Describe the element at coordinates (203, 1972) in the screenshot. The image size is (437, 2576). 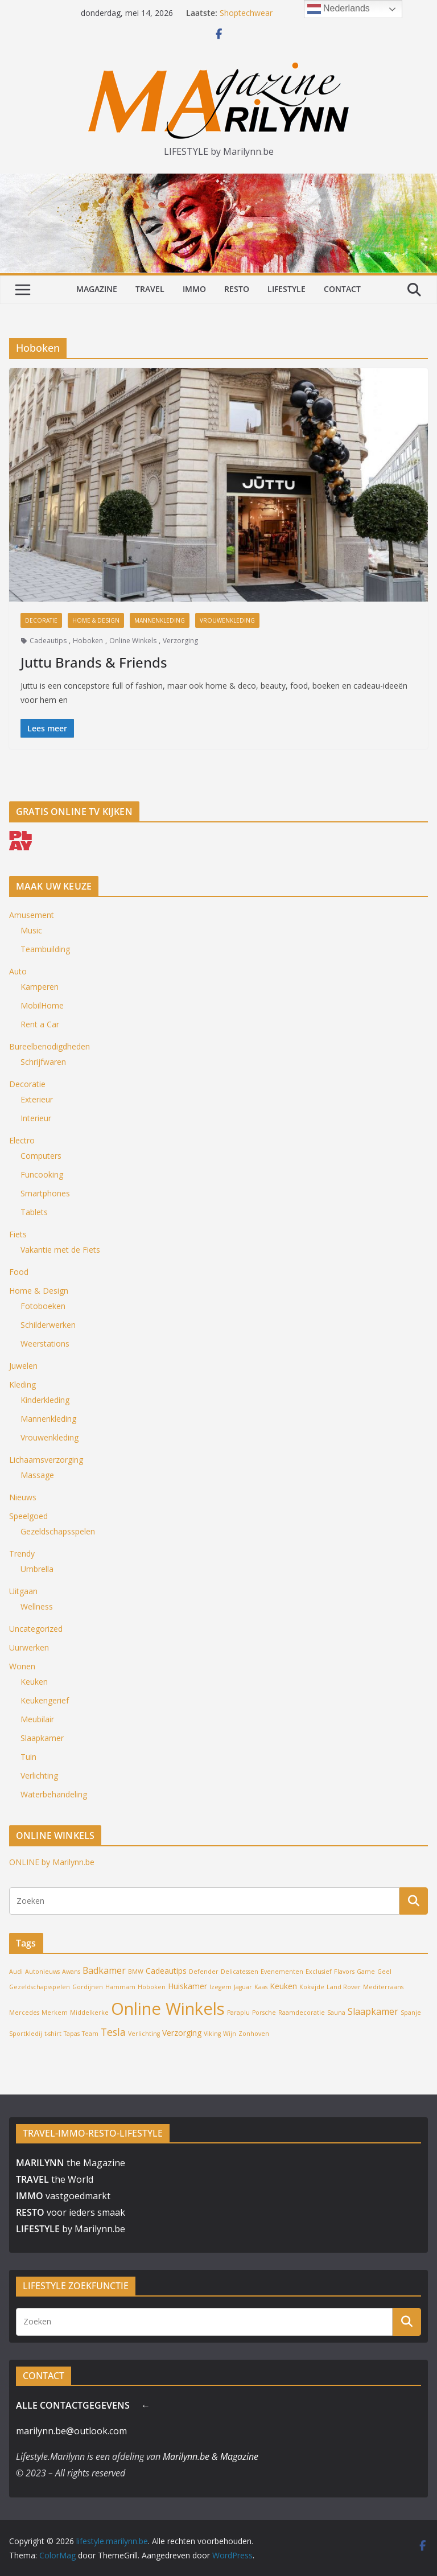
I see `Defender [Defender (1 item)]` at that location.